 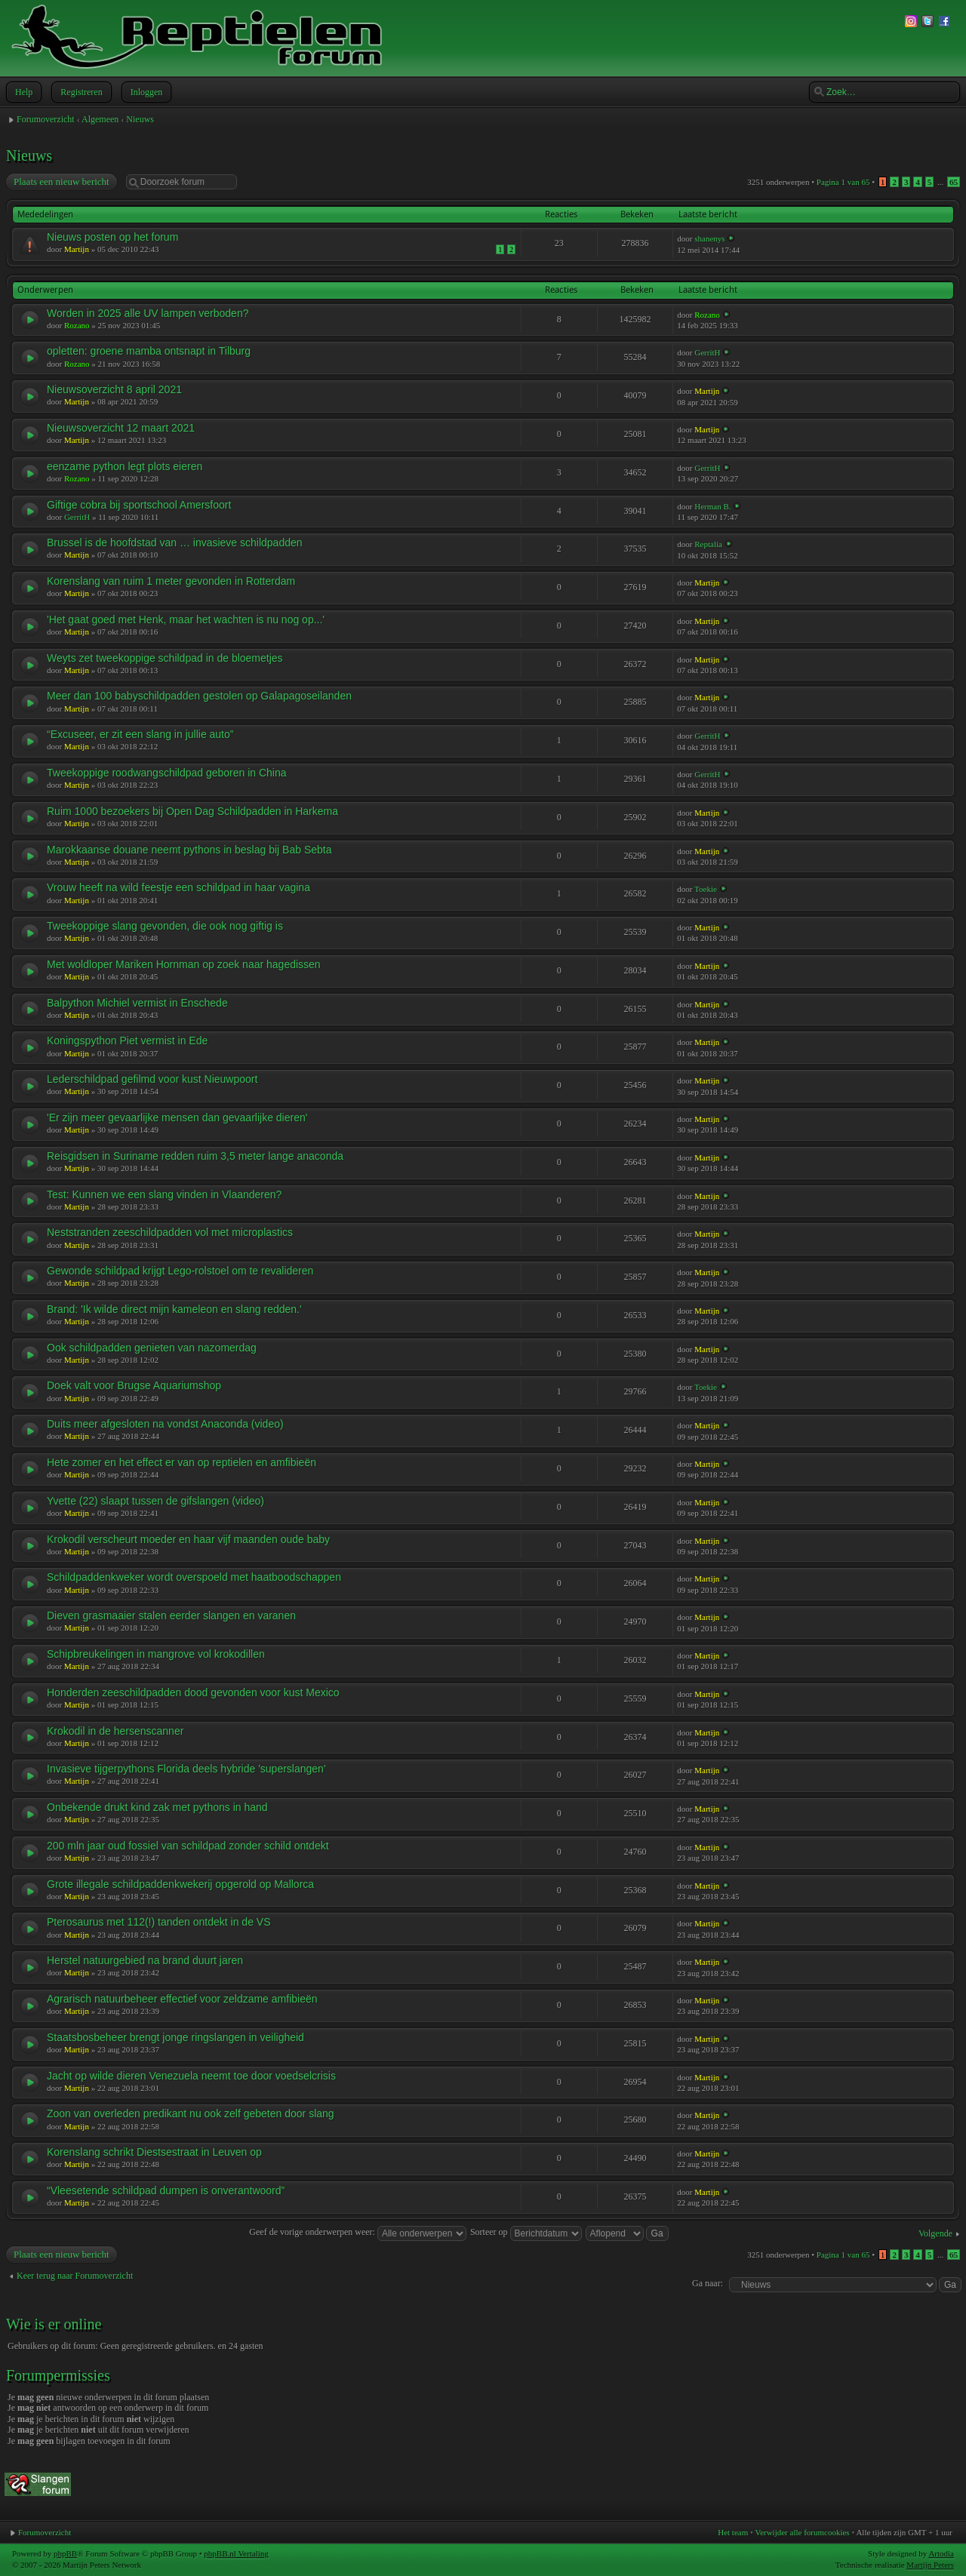 What do you see at coordinates (175, 542) in the screenshot?
I see `Brussel is de hoofdstad van … invasieve schildpadden` at bounding box center [175, 542].